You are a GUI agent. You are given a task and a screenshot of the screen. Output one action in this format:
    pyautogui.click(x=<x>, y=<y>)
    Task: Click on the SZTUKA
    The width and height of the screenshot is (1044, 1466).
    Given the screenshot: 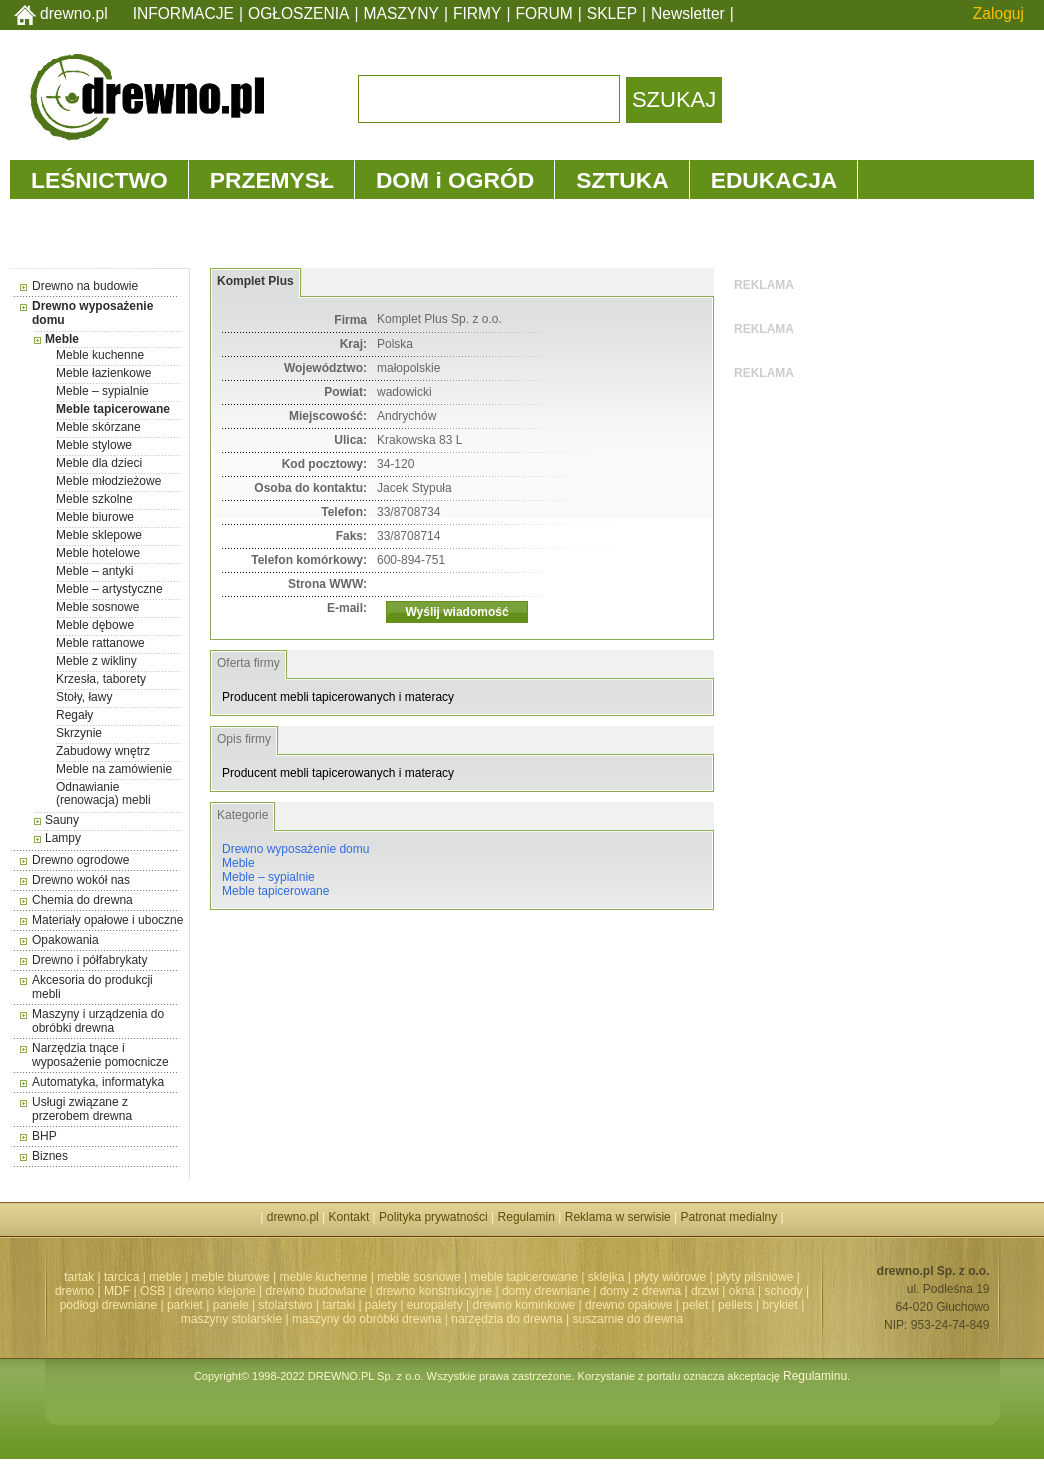 What is the action you would take?
    pyautogui.click(x=622, y=180)
    